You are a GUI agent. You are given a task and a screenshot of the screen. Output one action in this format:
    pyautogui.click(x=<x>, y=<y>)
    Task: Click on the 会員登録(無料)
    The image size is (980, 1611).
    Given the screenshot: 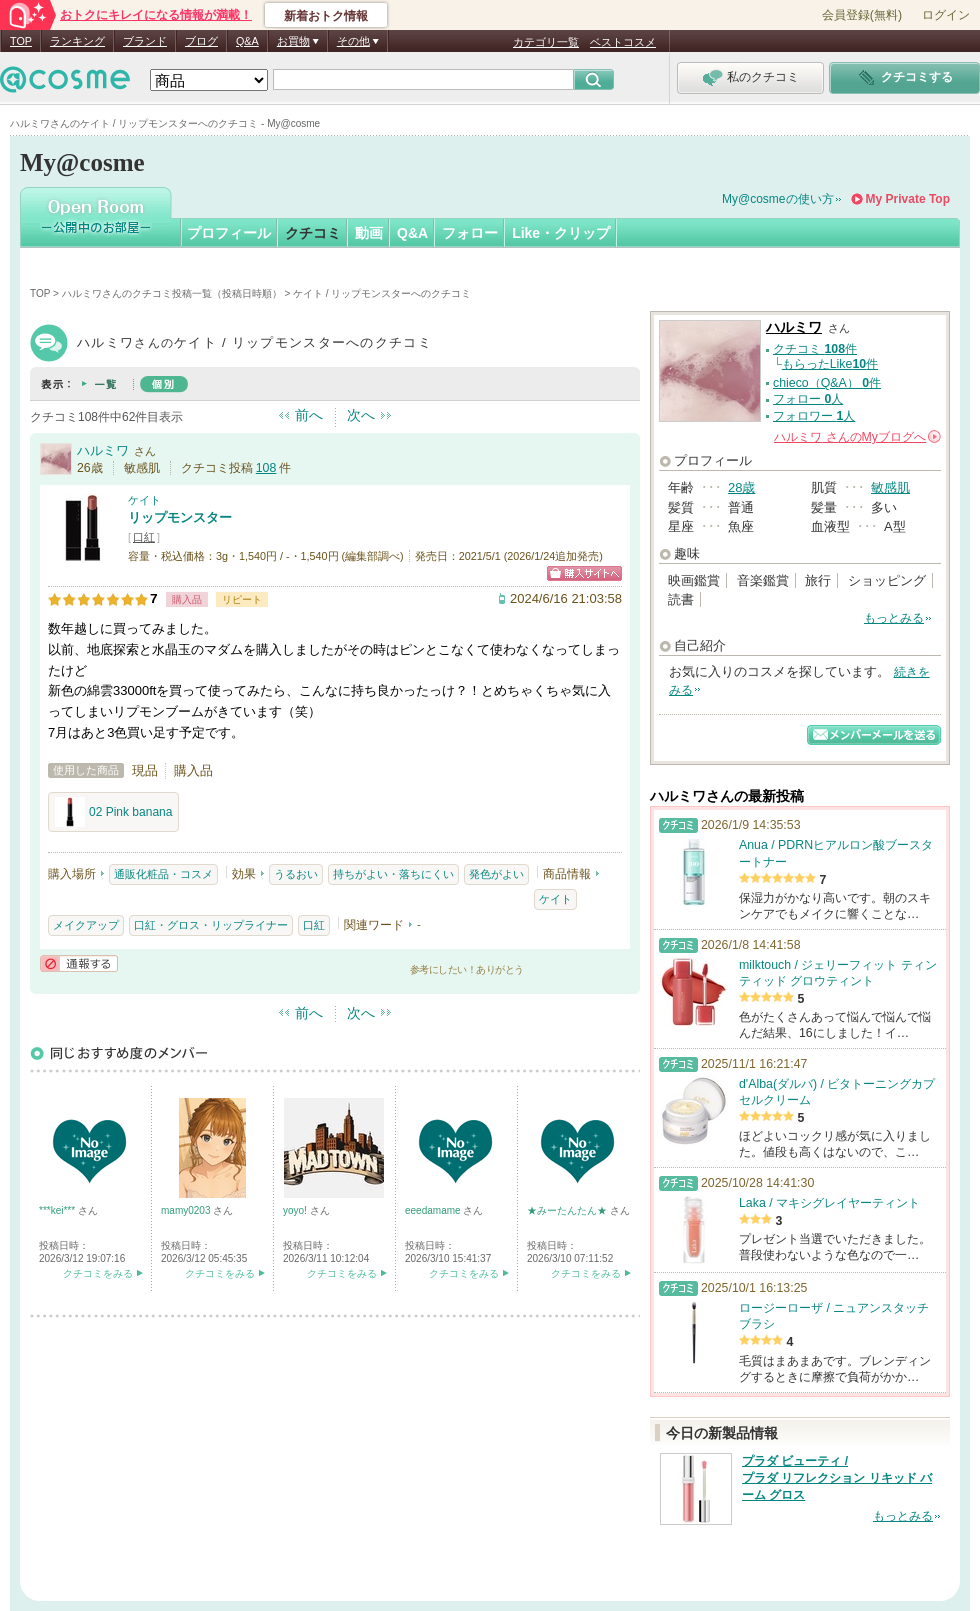 What is the action you would take?
    pyautogui.click(x=862, y=15)
    